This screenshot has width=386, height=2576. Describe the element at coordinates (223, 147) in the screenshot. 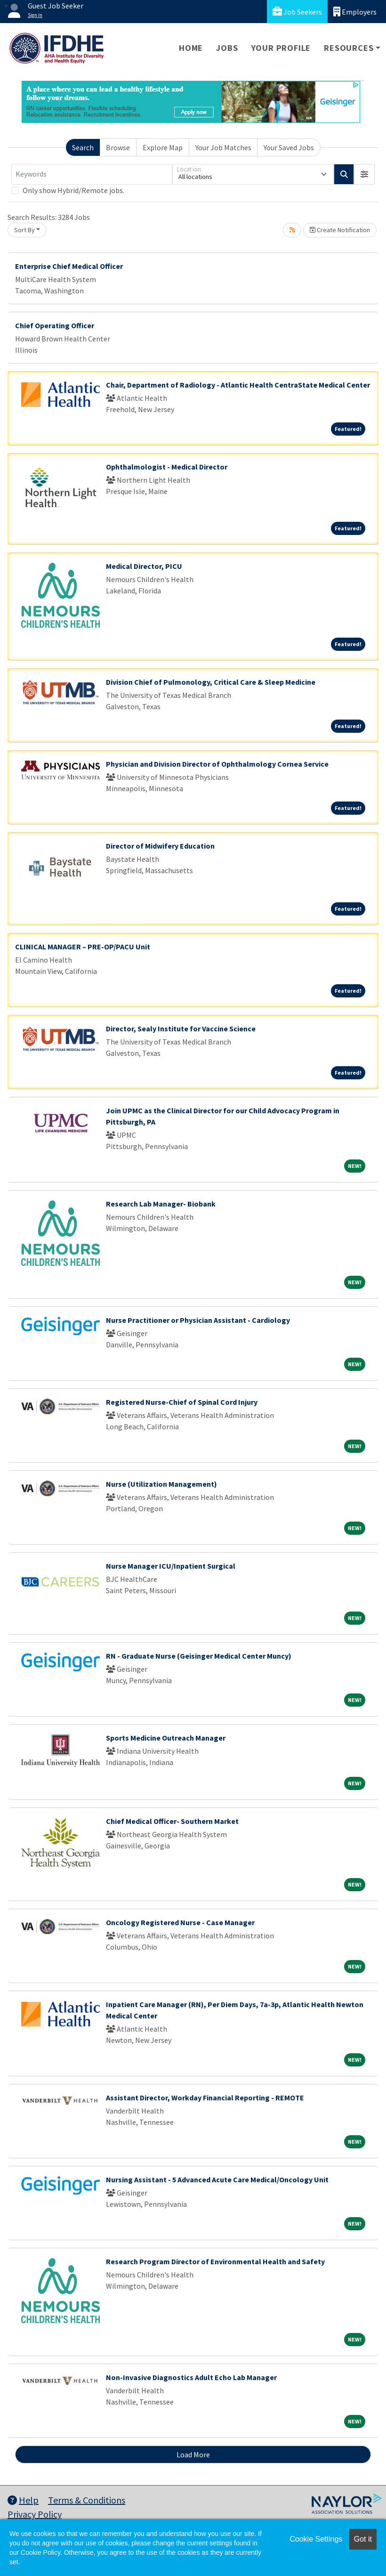

I see `Your Job Matches` at that location.